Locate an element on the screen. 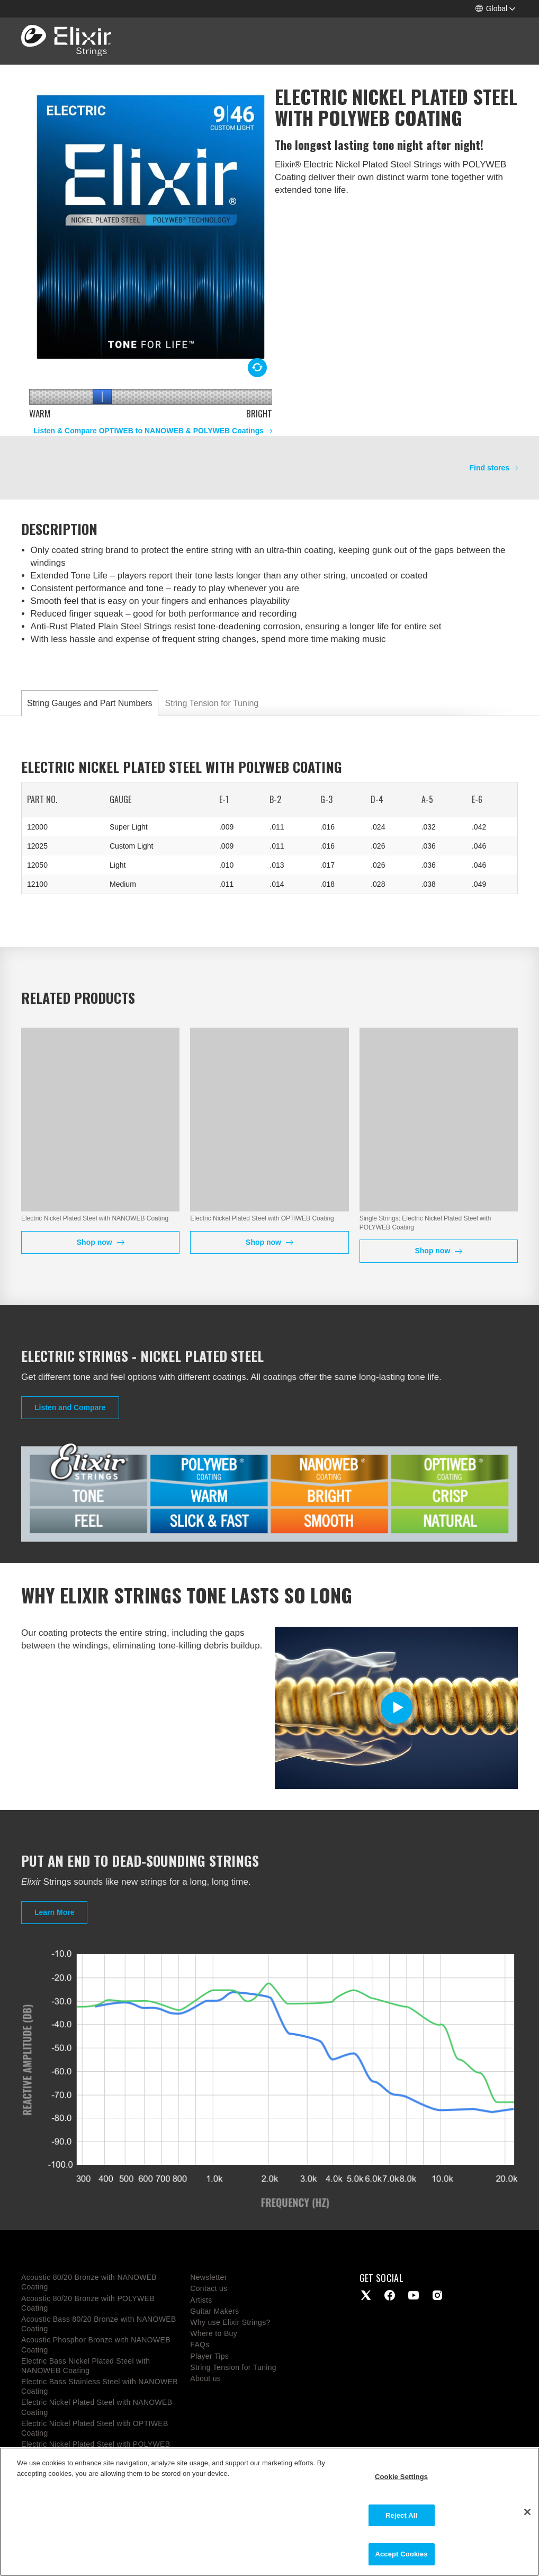  Cookie Settings [Cookie Settings, Opens the preference center dialog] is located at coordinates (401, 2477).